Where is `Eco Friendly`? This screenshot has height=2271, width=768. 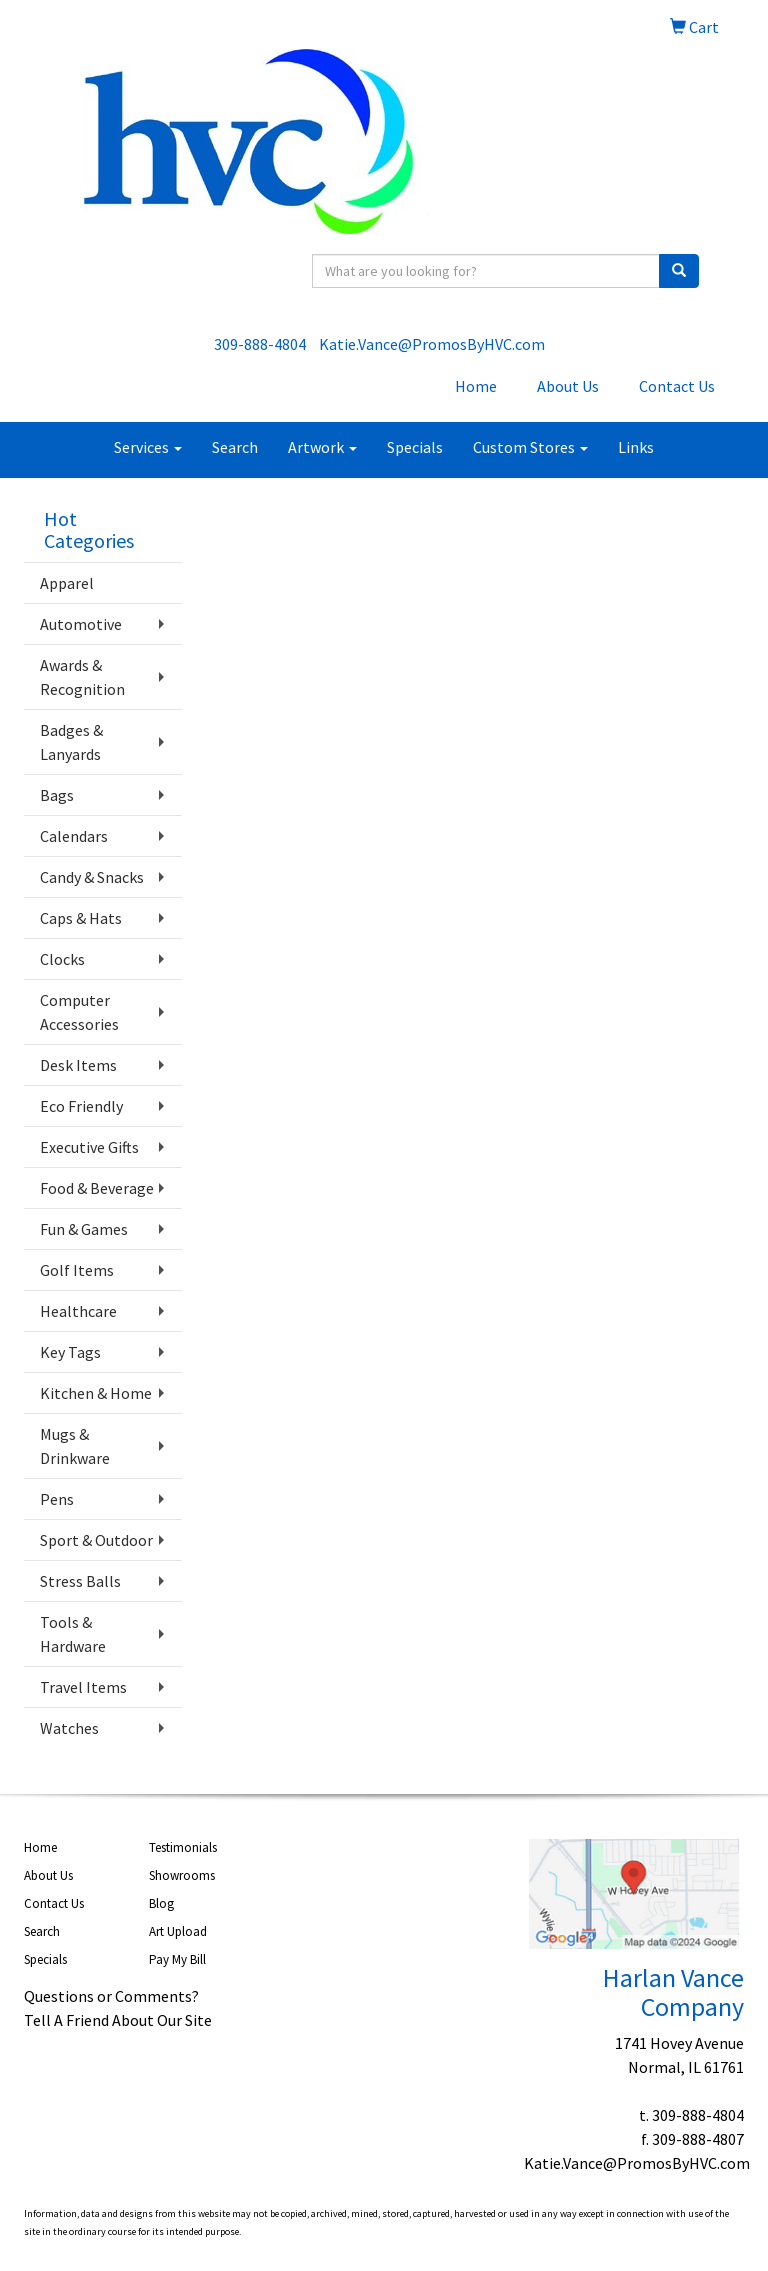 Eco Friendly is located at coordinates (81, 1106).